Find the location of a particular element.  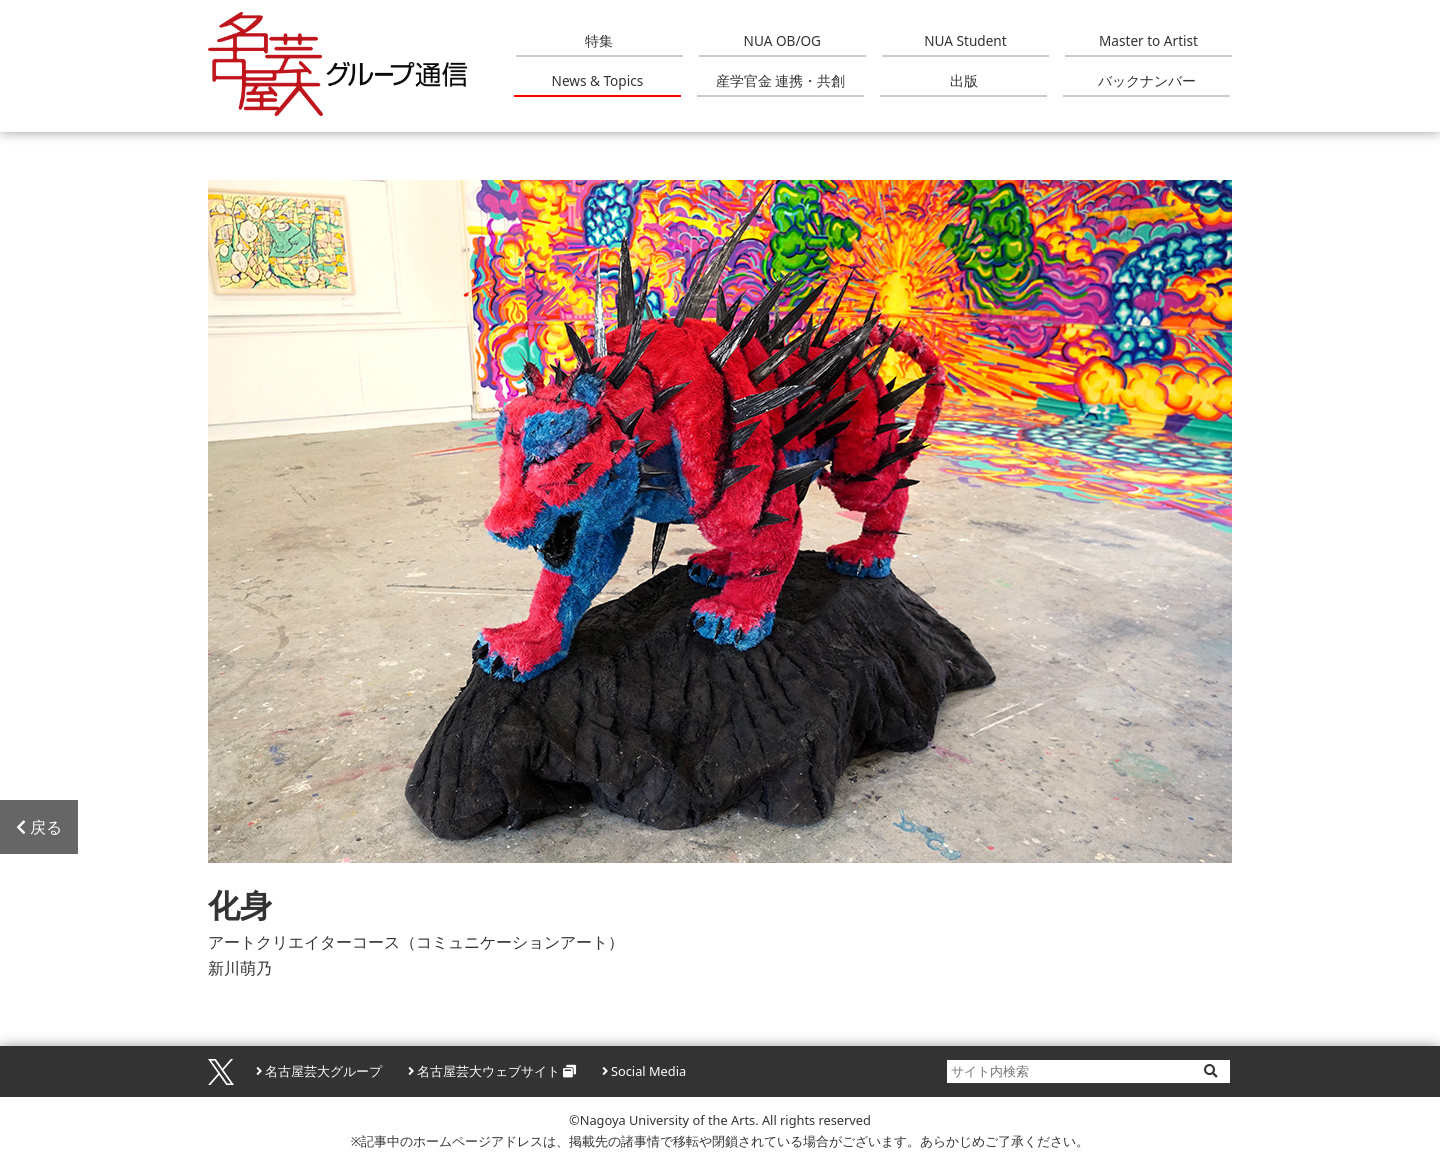

バックナンバー is located at coordinates (1147, 80).